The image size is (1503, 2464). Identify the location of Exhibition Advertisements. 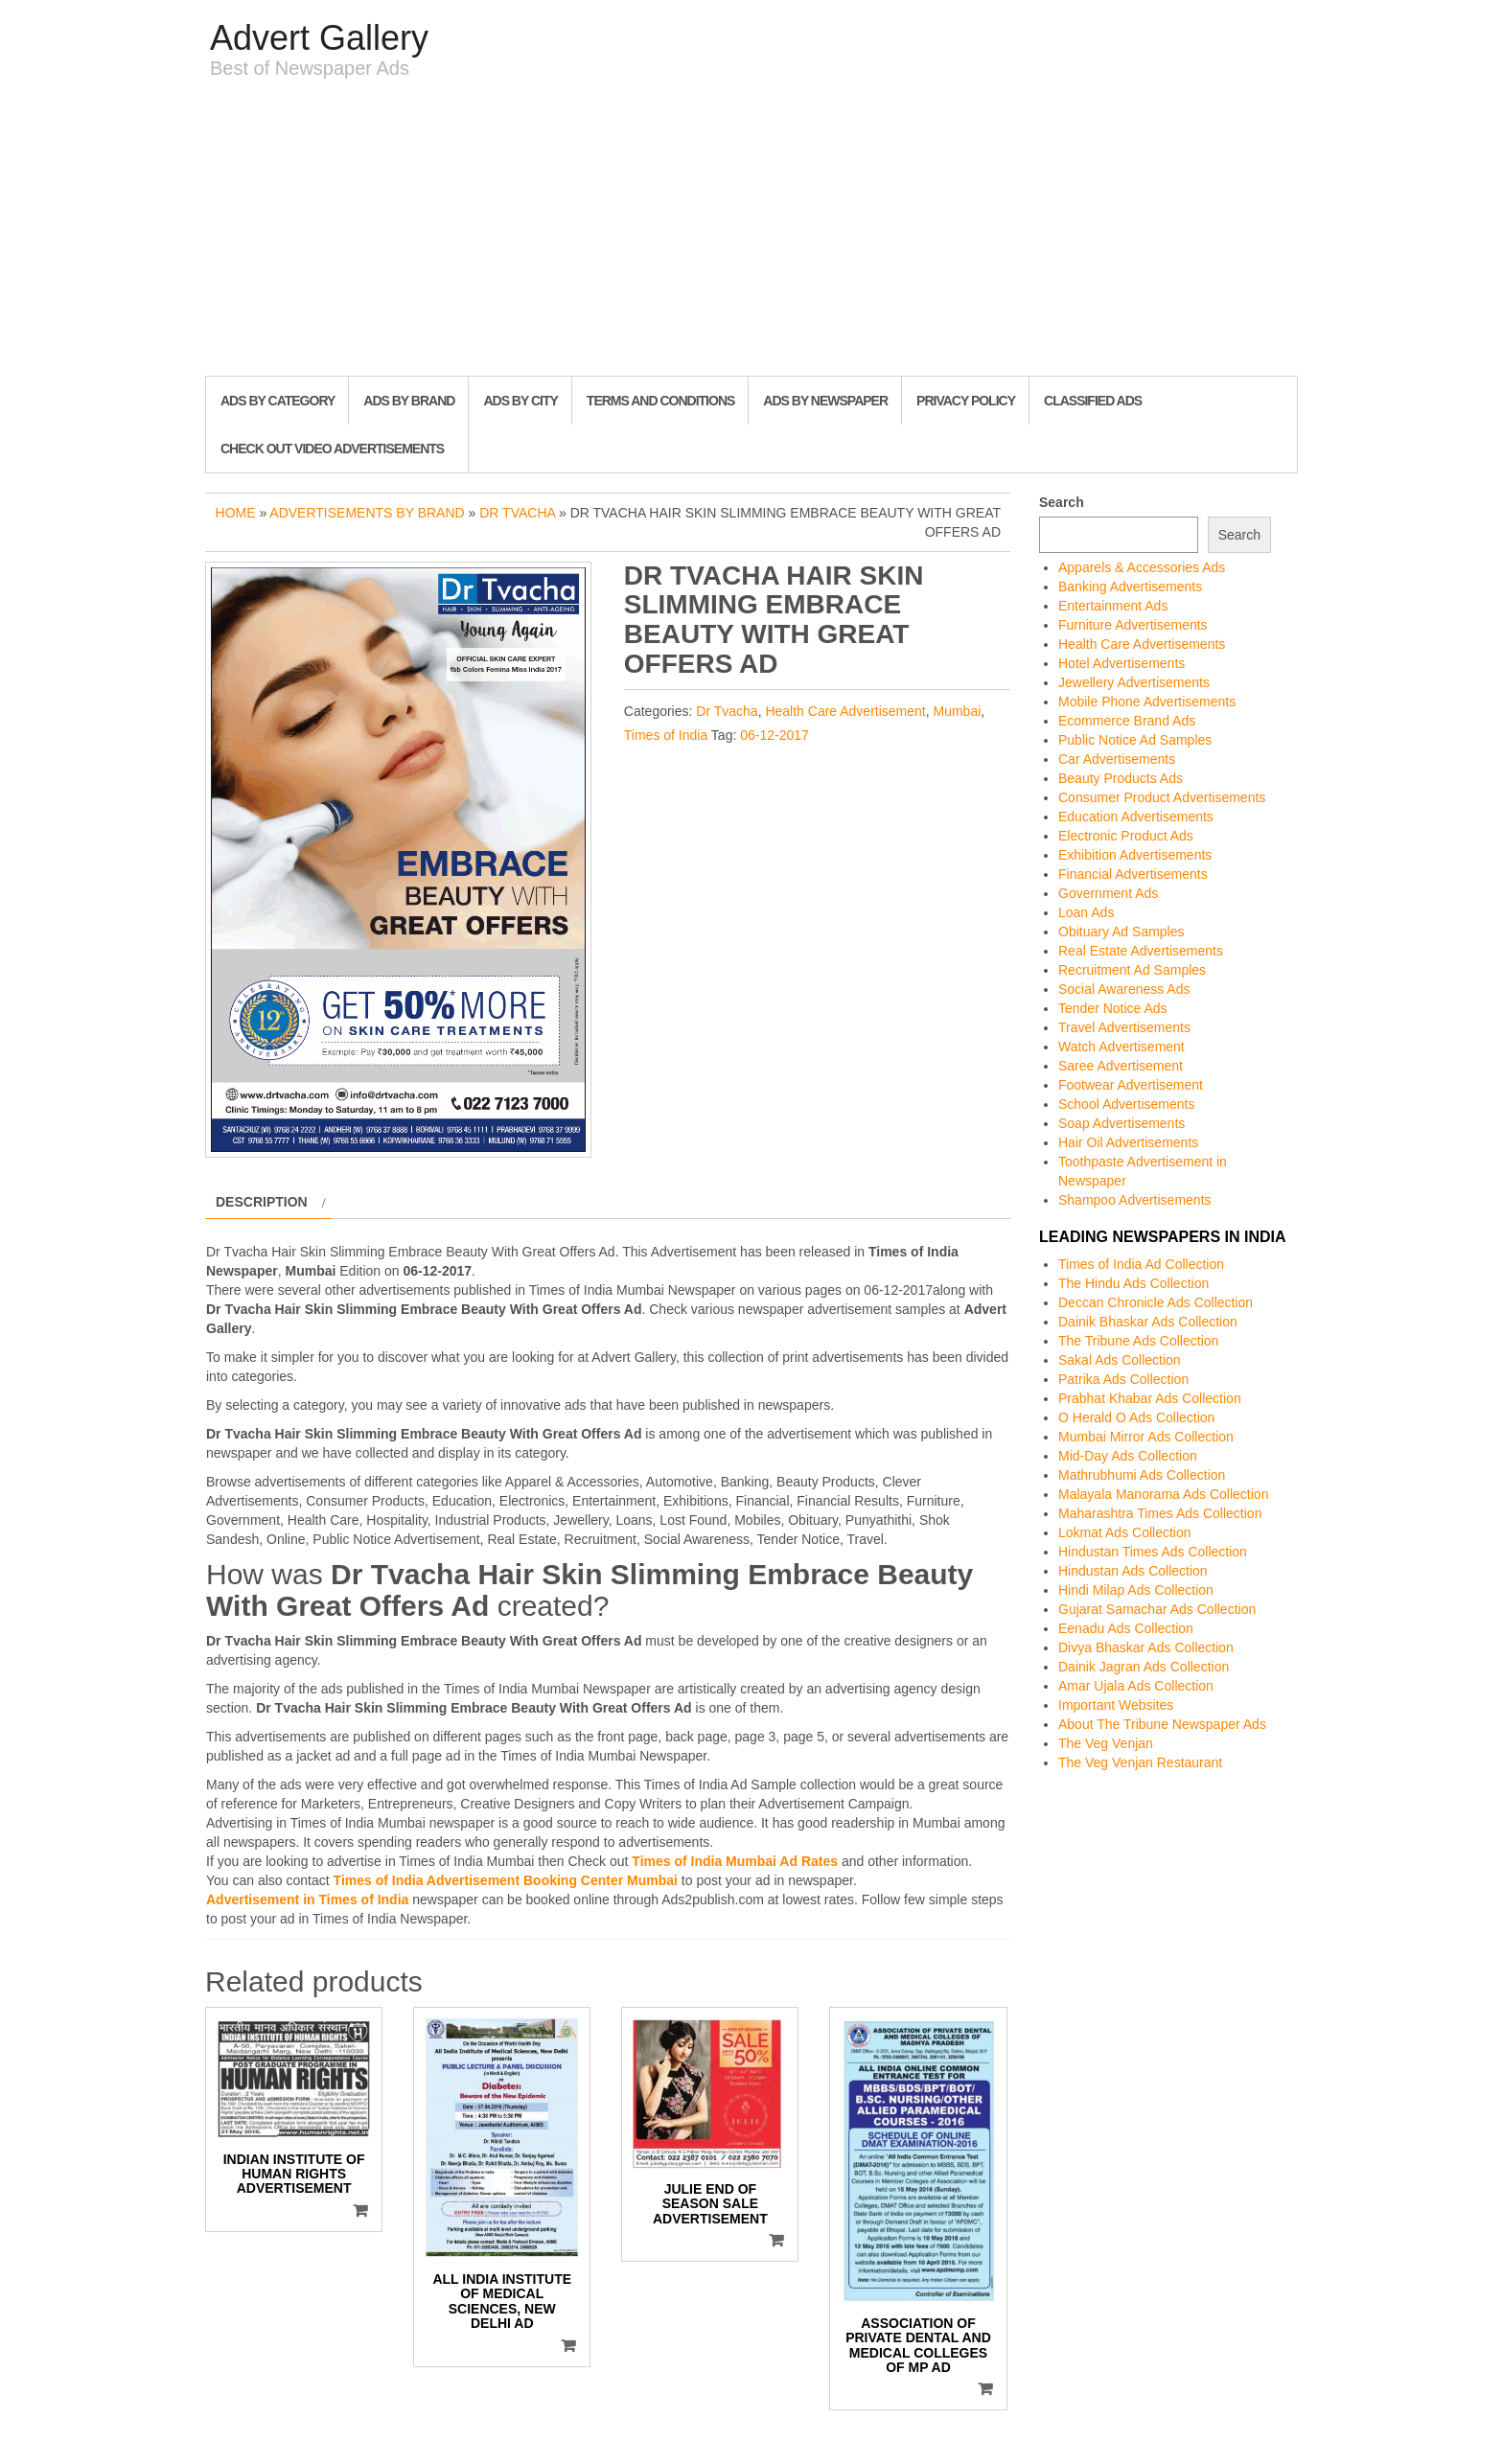
(1135, 855).